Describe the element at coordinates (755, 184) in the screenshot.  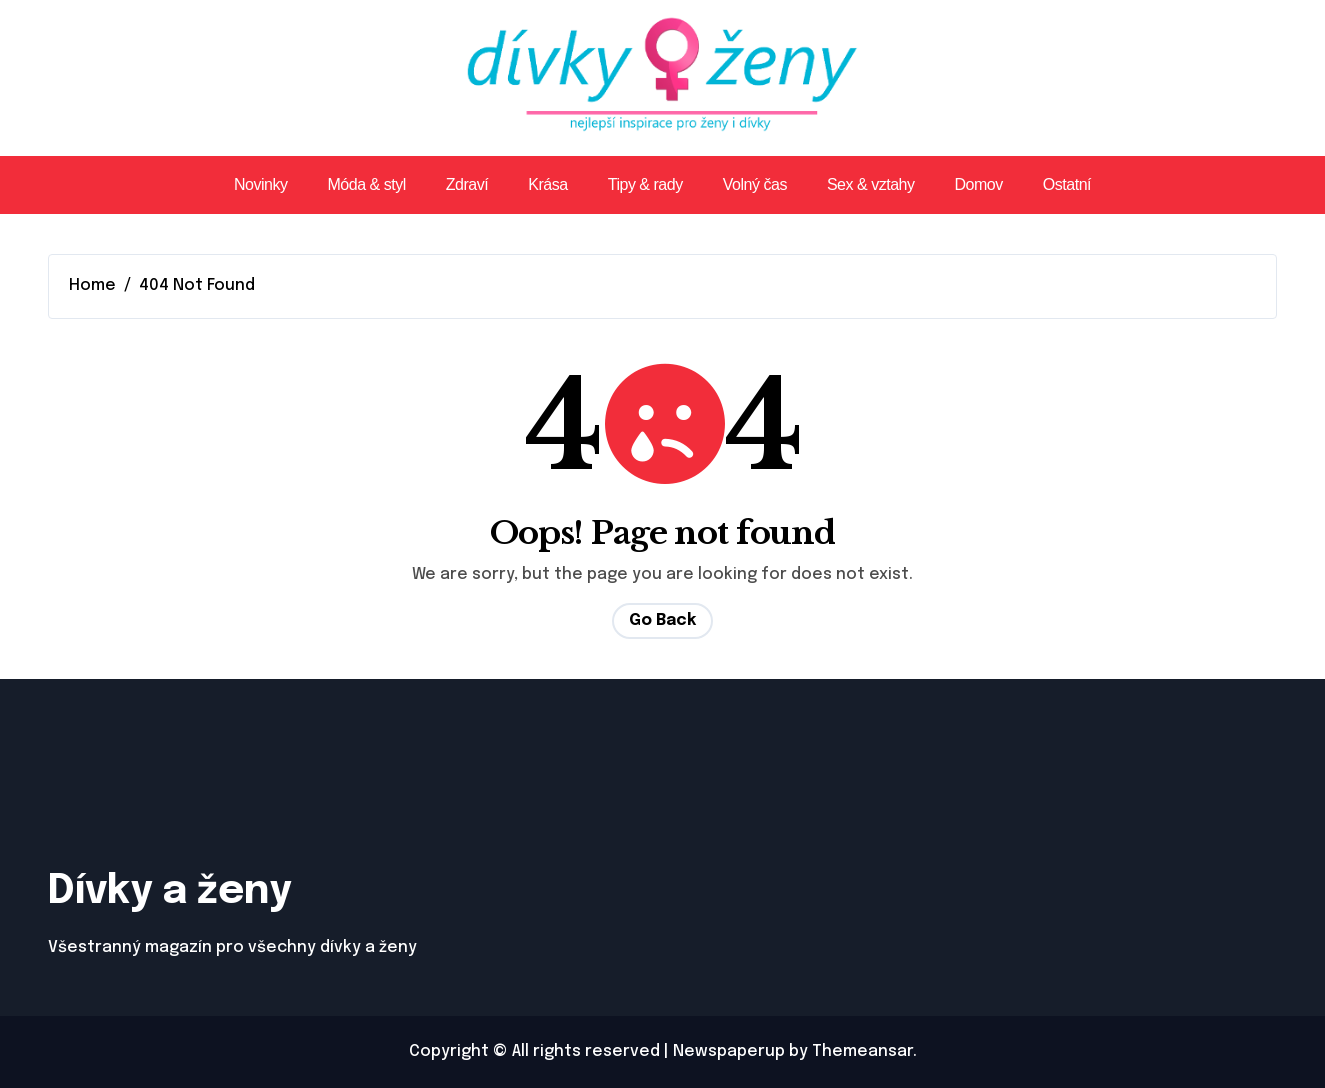
I see `Volný čas` at that location.